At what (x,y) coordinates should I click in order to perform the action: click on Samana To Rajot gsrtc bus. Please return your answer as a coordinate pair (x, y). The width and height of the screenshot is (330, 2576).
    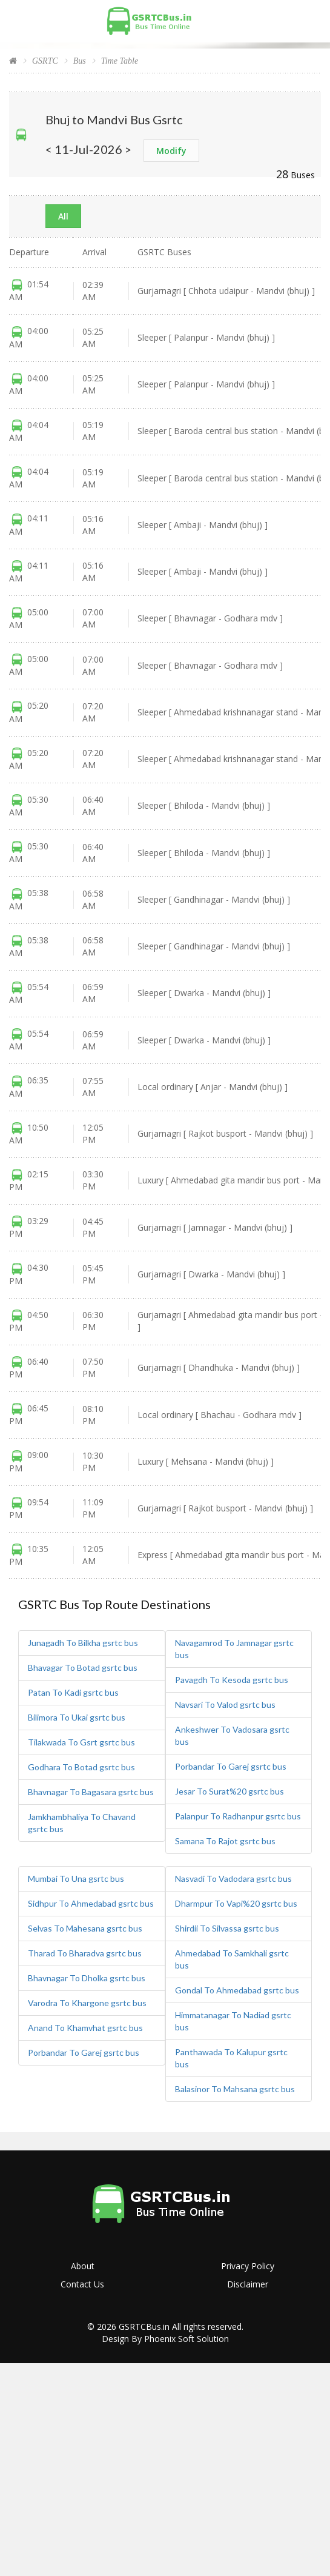
    Looking at the image, I should click on (225, 1841).